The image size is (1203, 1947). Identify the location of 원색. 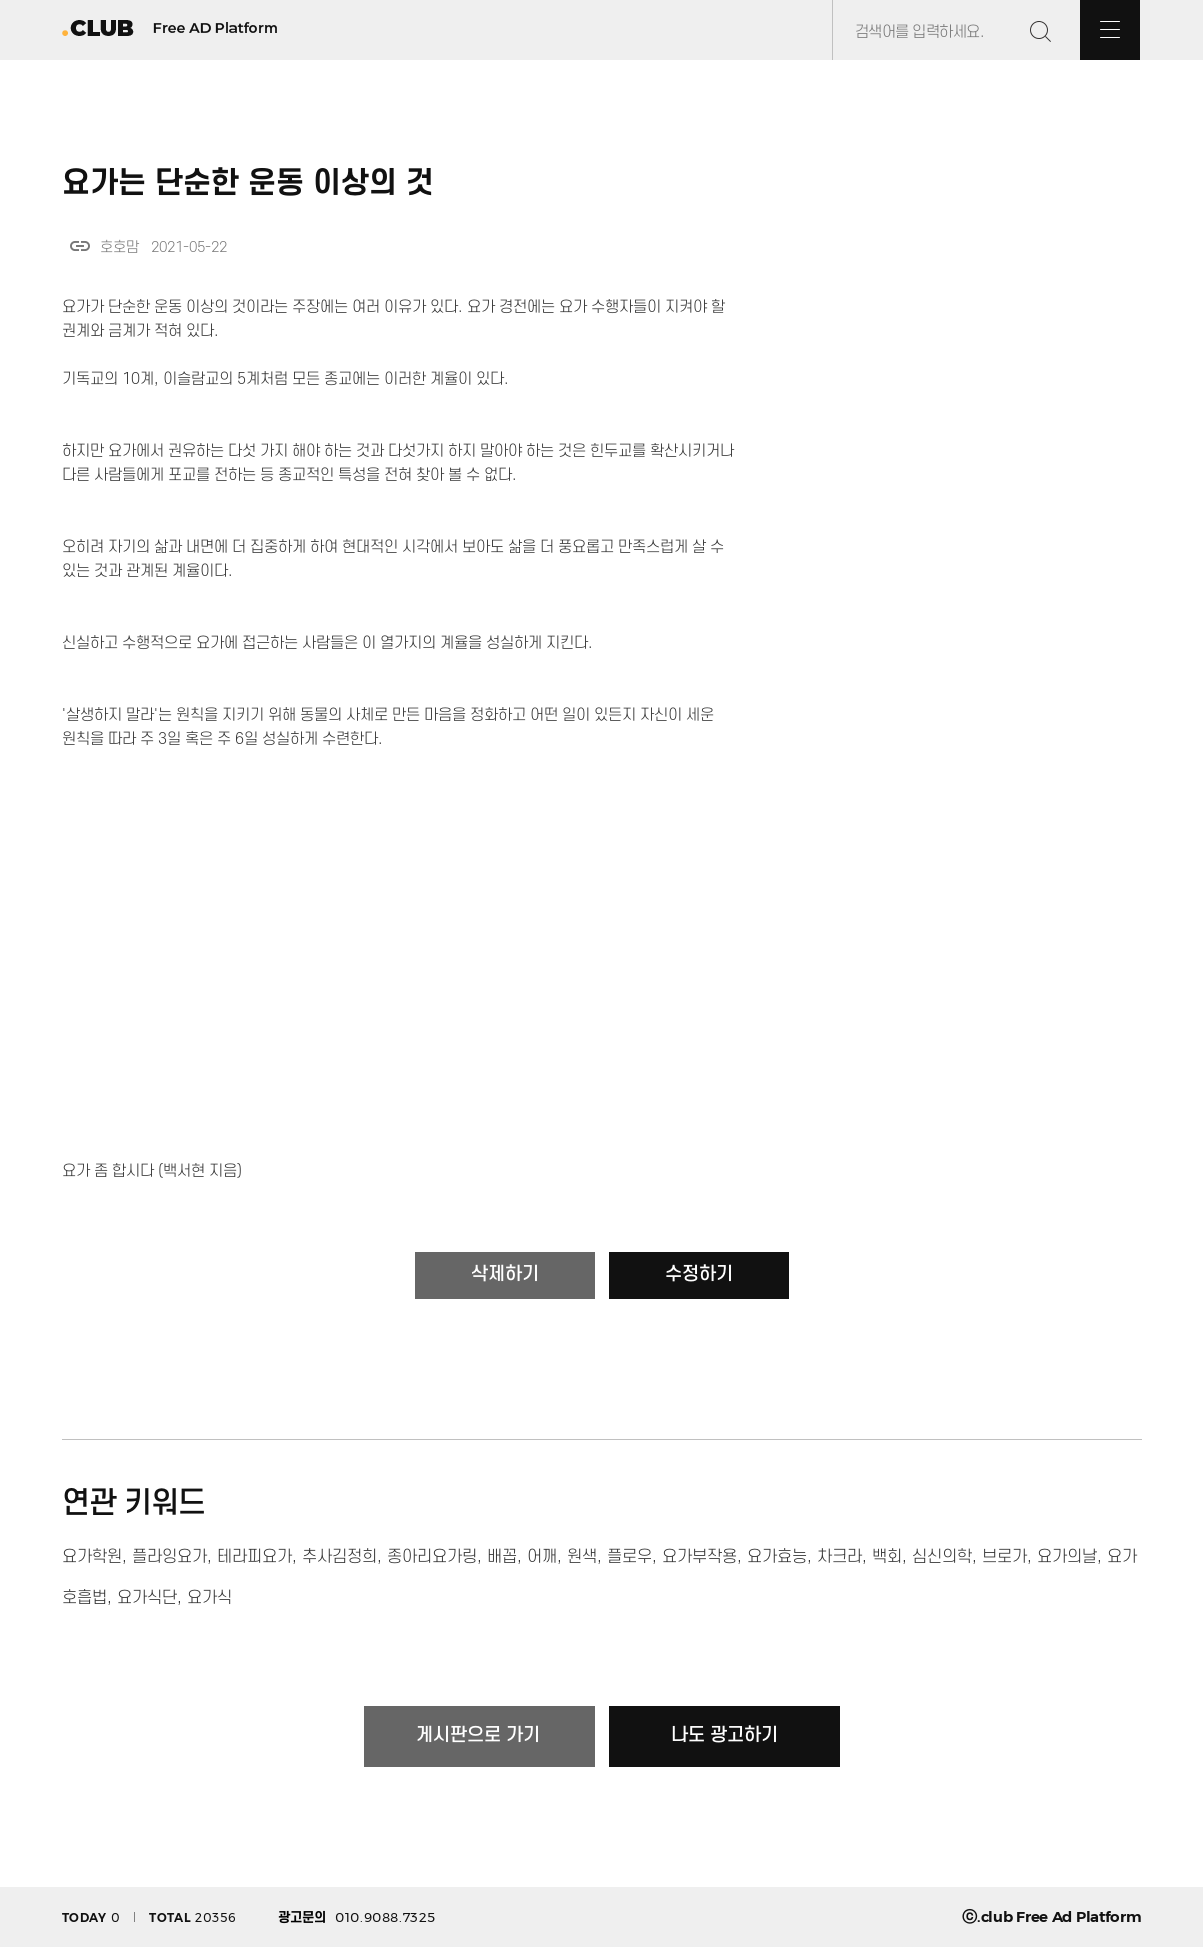
(582, 1557).